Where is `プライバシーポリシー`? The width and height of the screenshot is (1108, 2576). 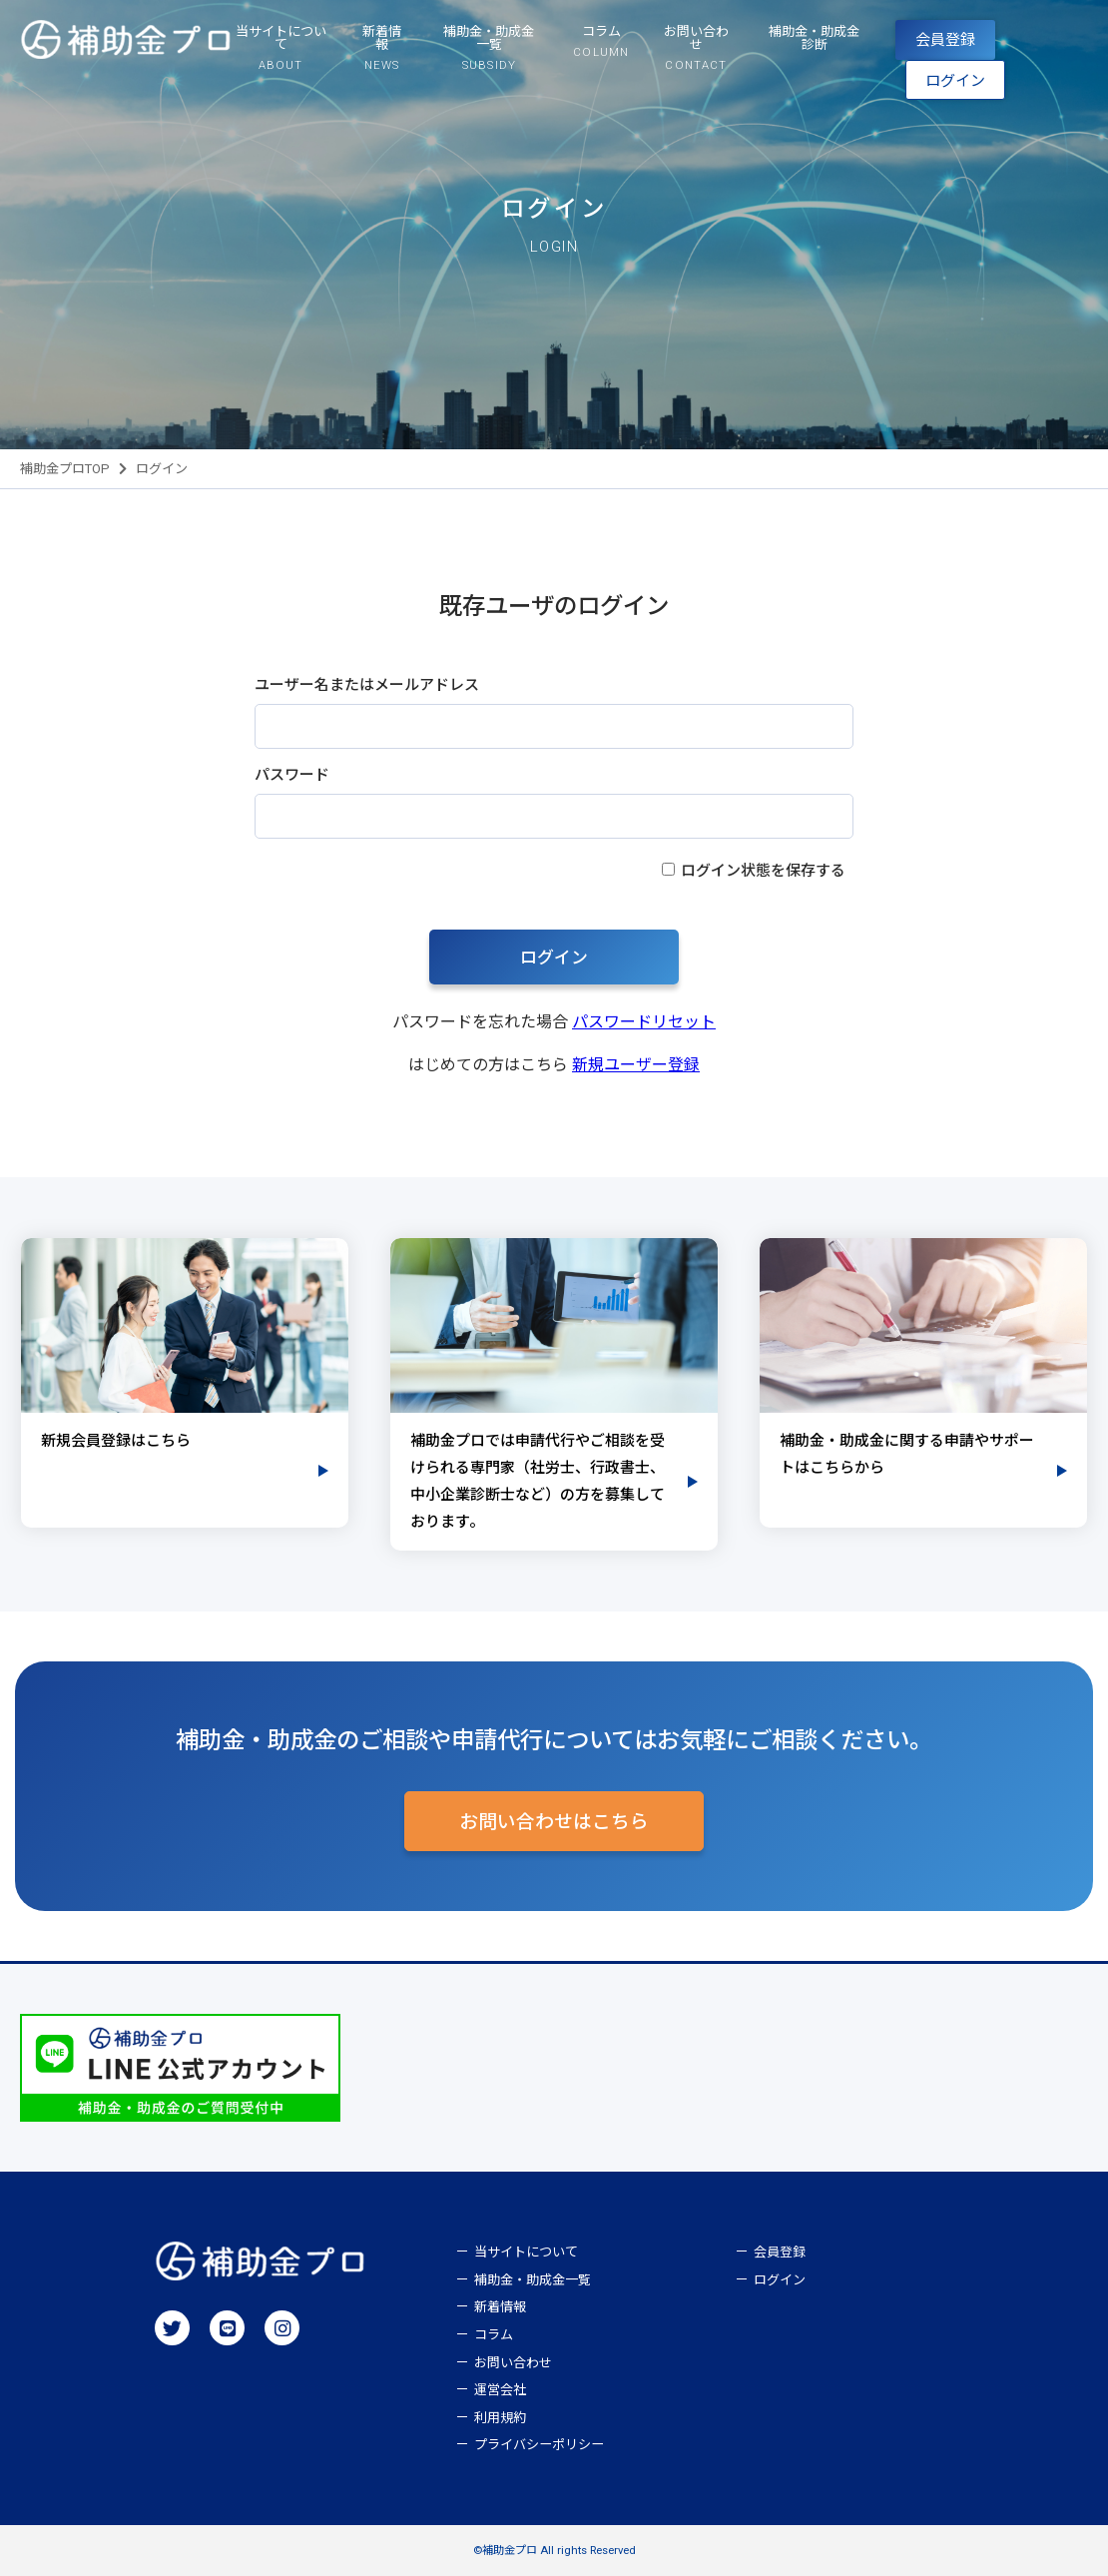
プライバシーポリシー is located at coordinates (539, 2444).